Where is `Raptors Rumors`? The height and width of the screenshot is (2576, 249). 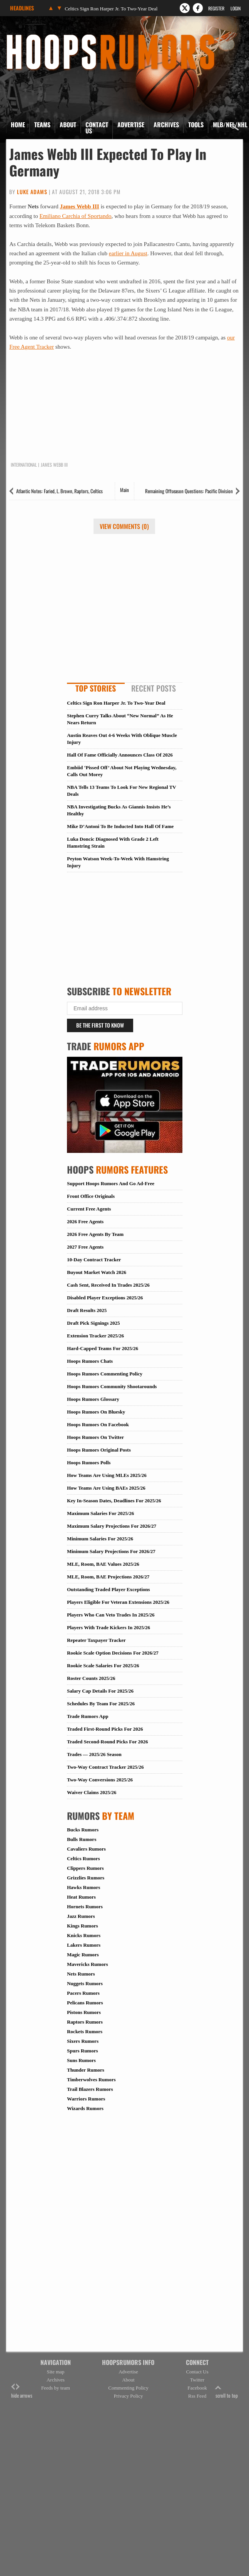 Raptors Rumors is located at coordinates (85, 2022).